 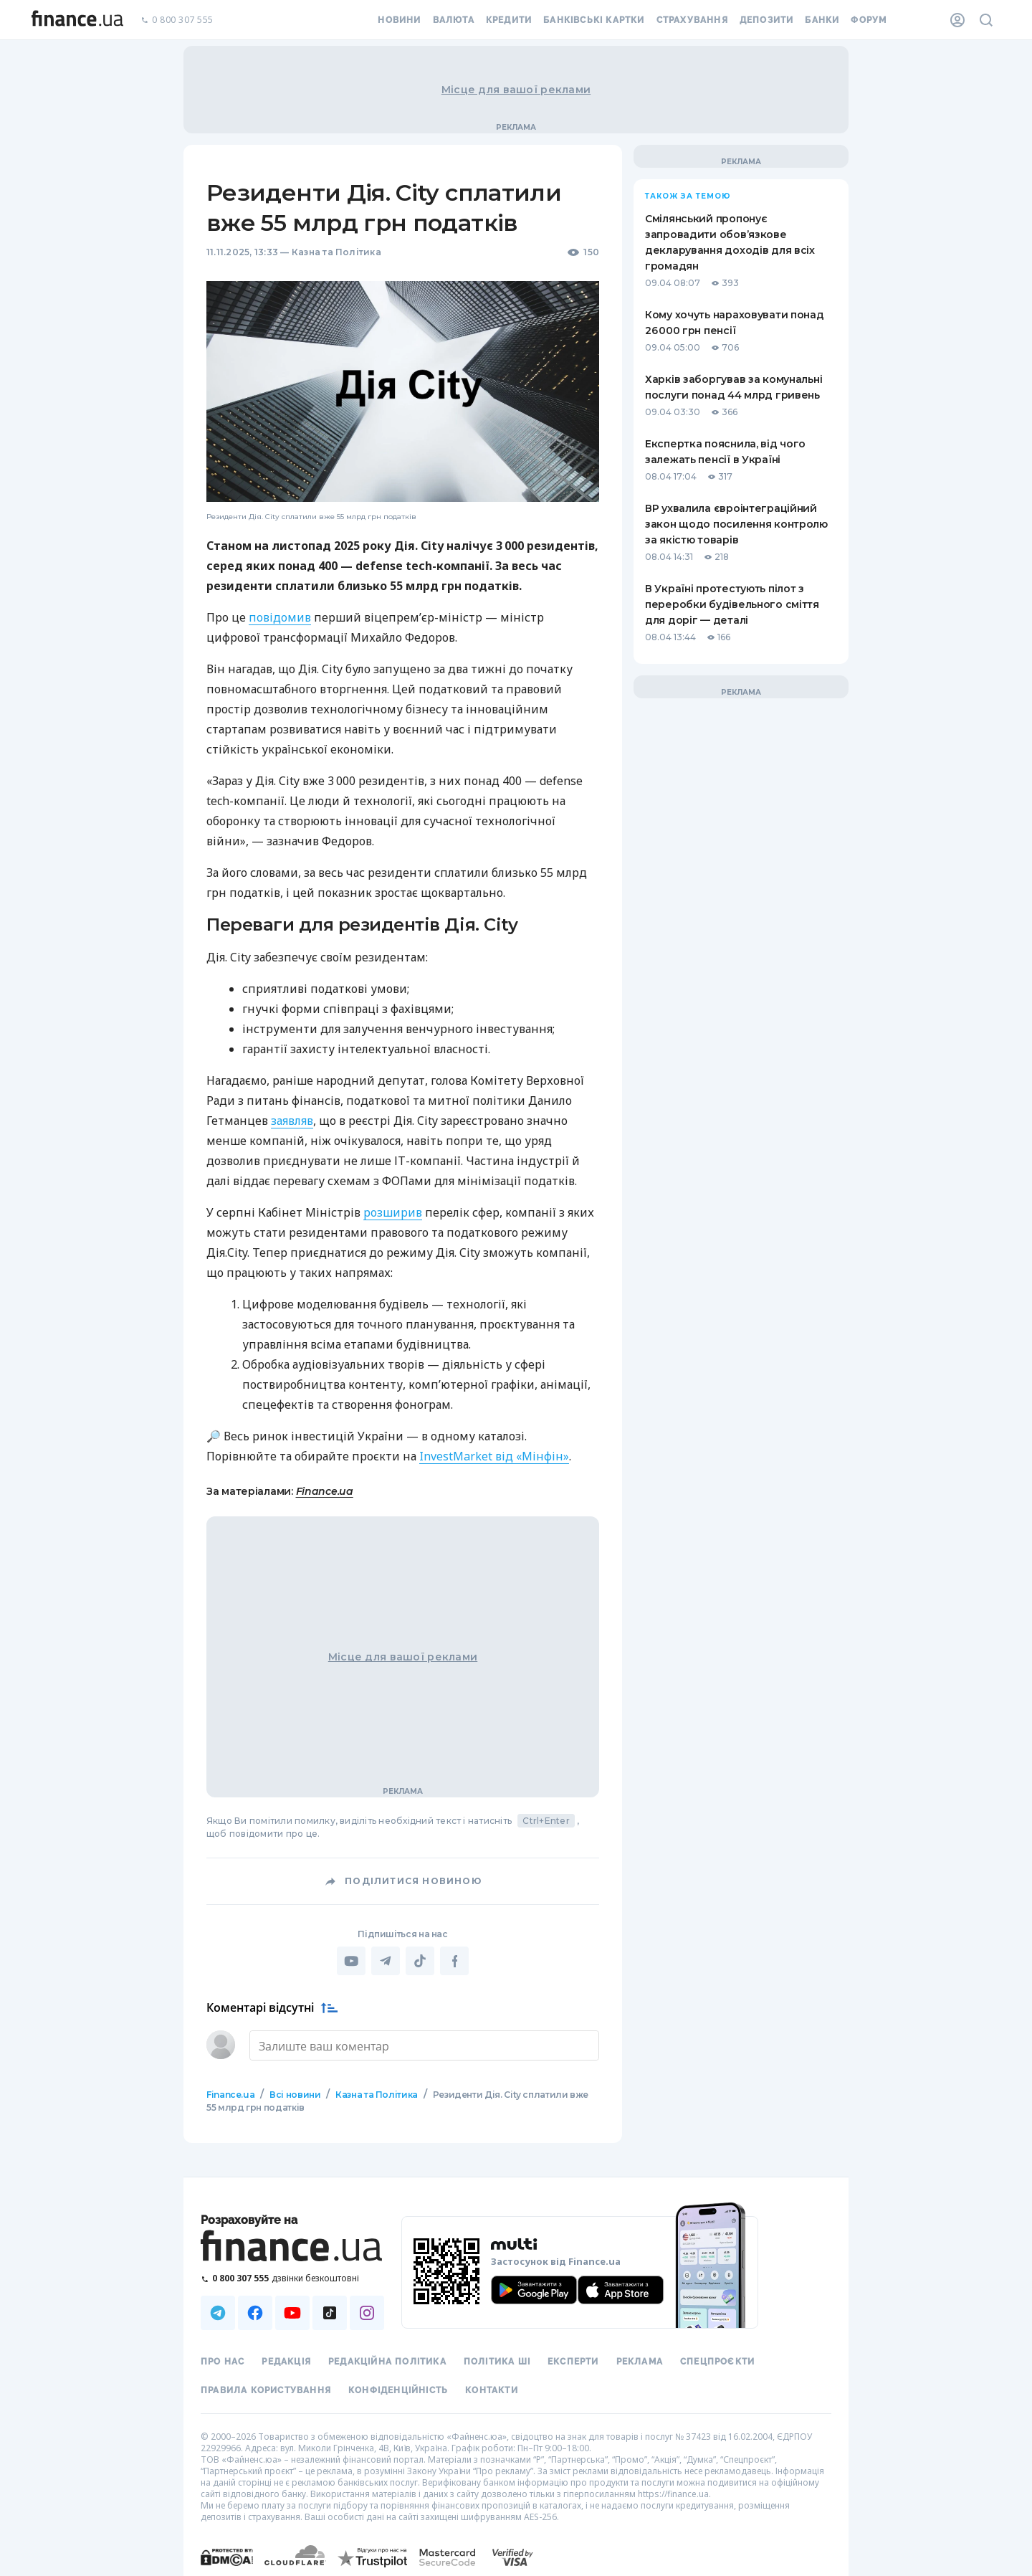 I want to click on Форум, so click(x=869, y=20).